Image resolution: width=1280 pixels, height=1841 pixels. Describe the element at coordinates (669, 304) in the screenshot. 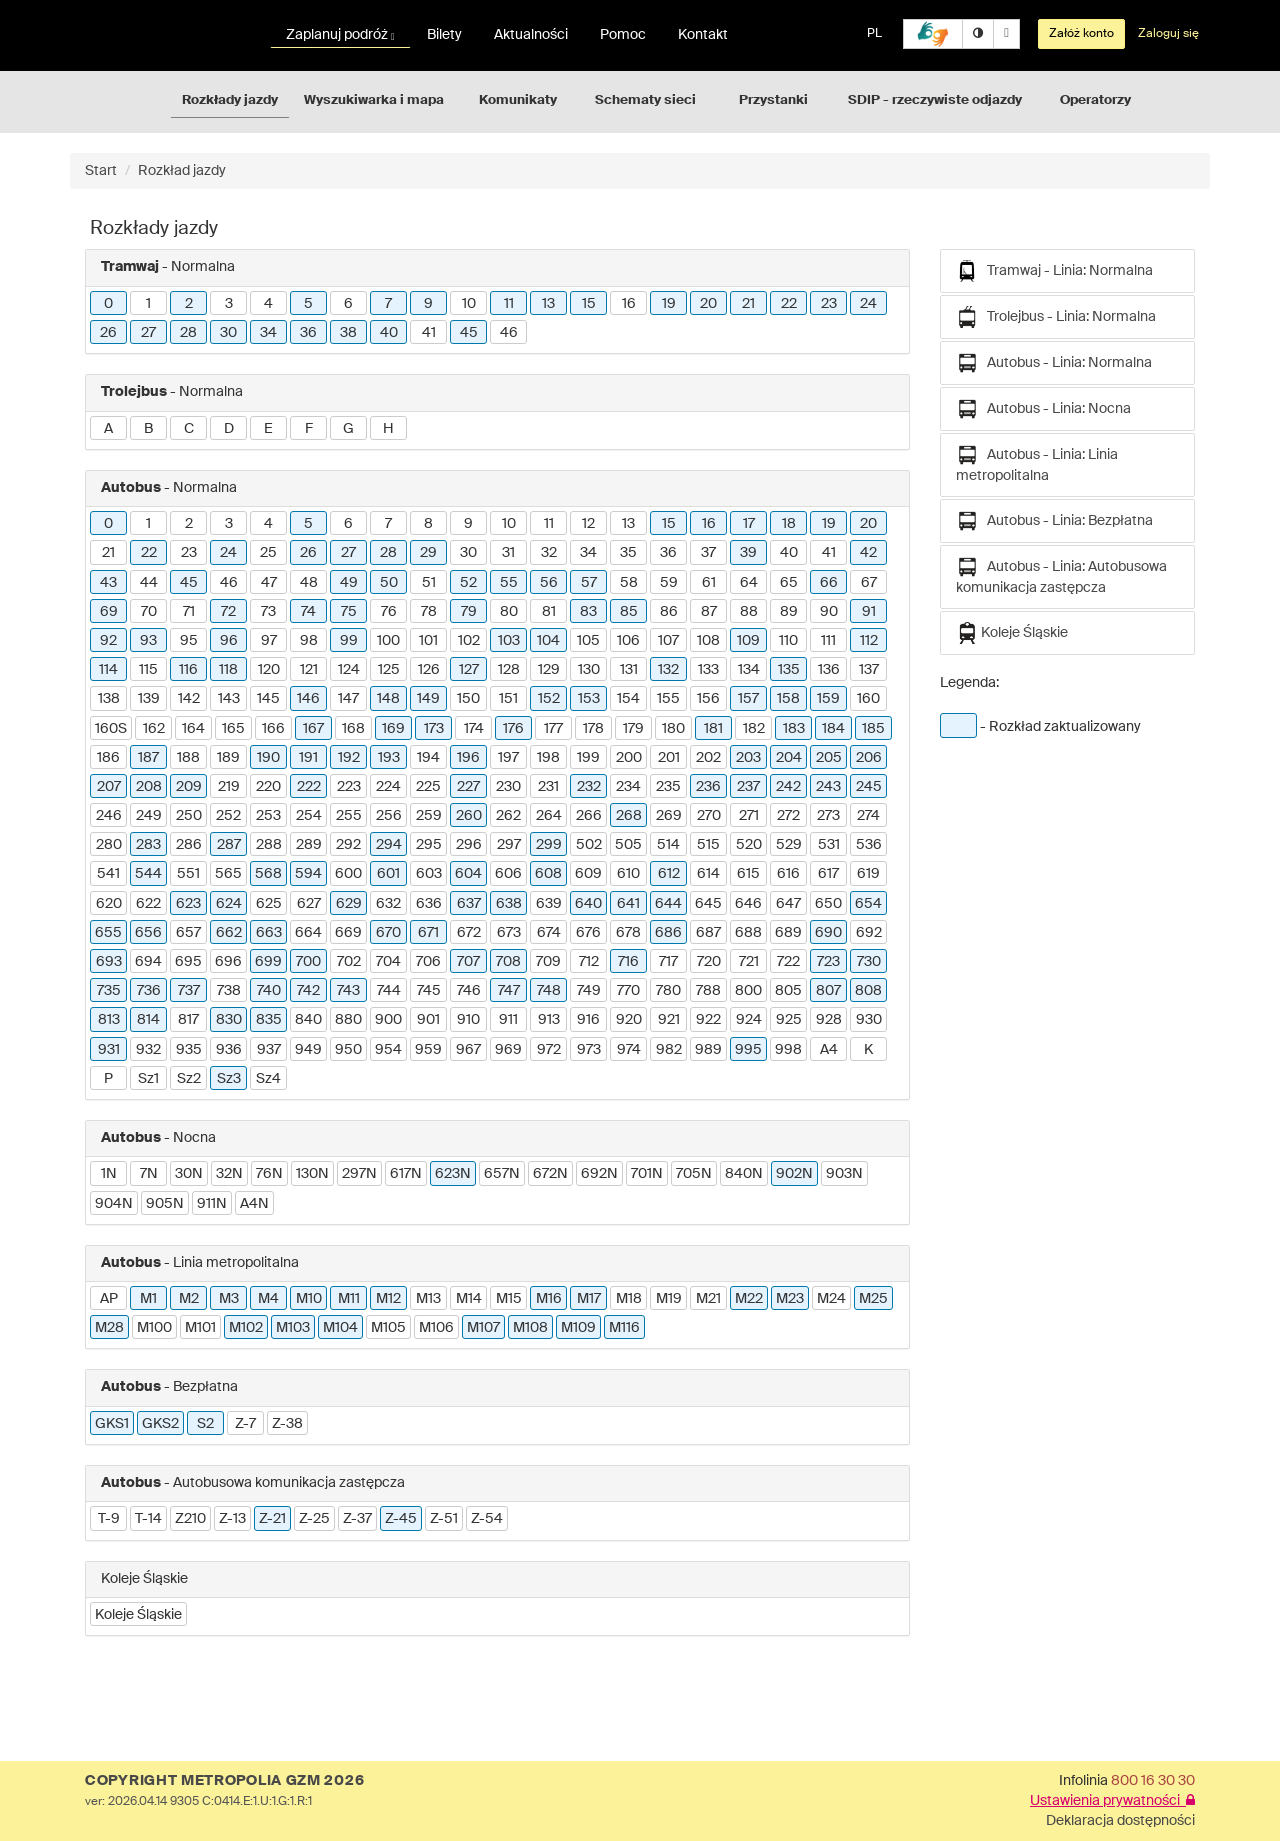

I see `19 [button]` at that location.